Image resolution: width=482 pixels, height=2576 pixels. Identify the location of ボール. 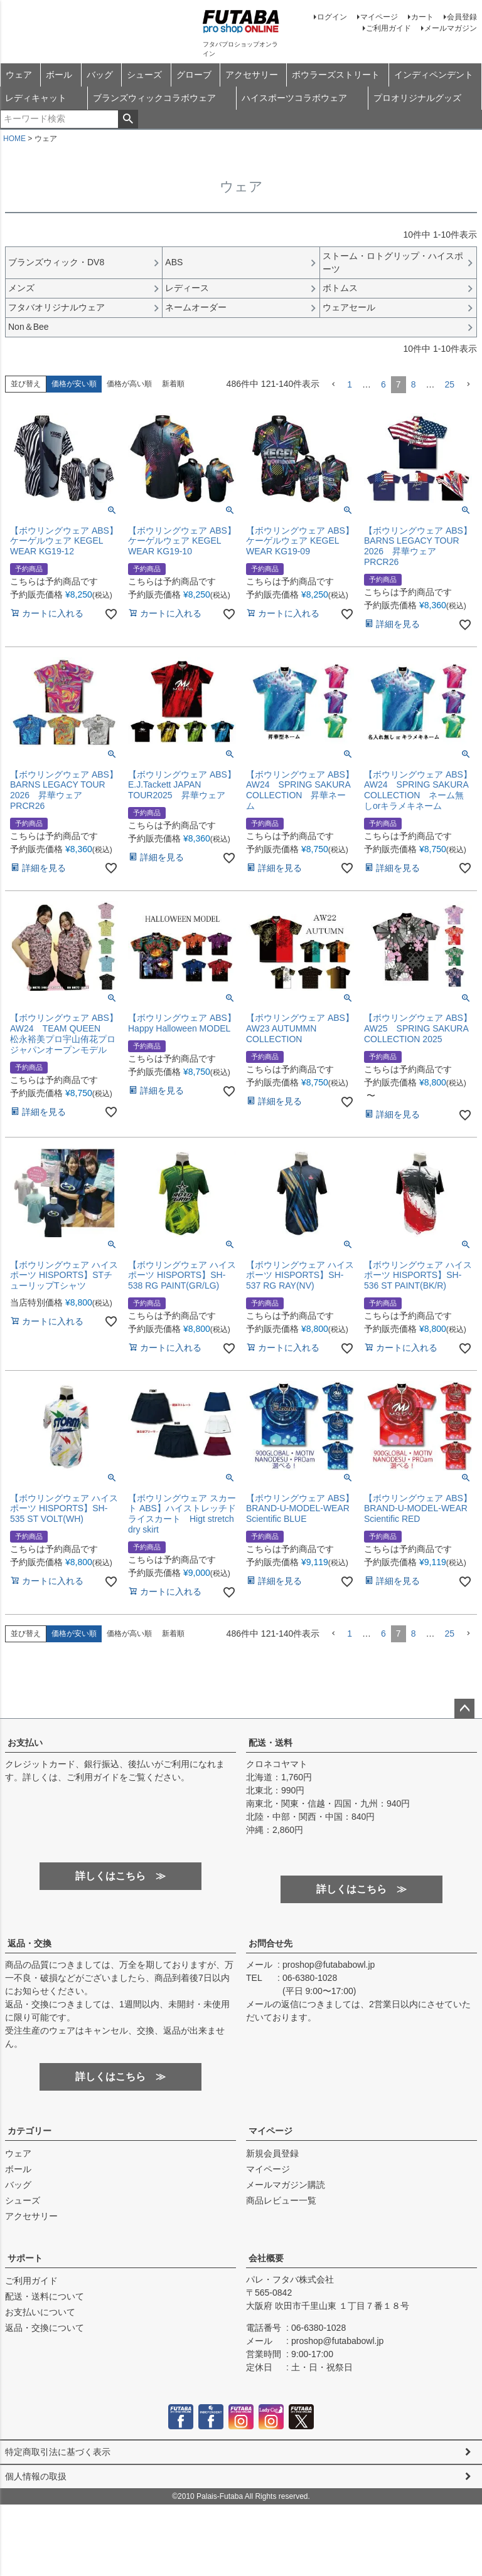
(59, 75).